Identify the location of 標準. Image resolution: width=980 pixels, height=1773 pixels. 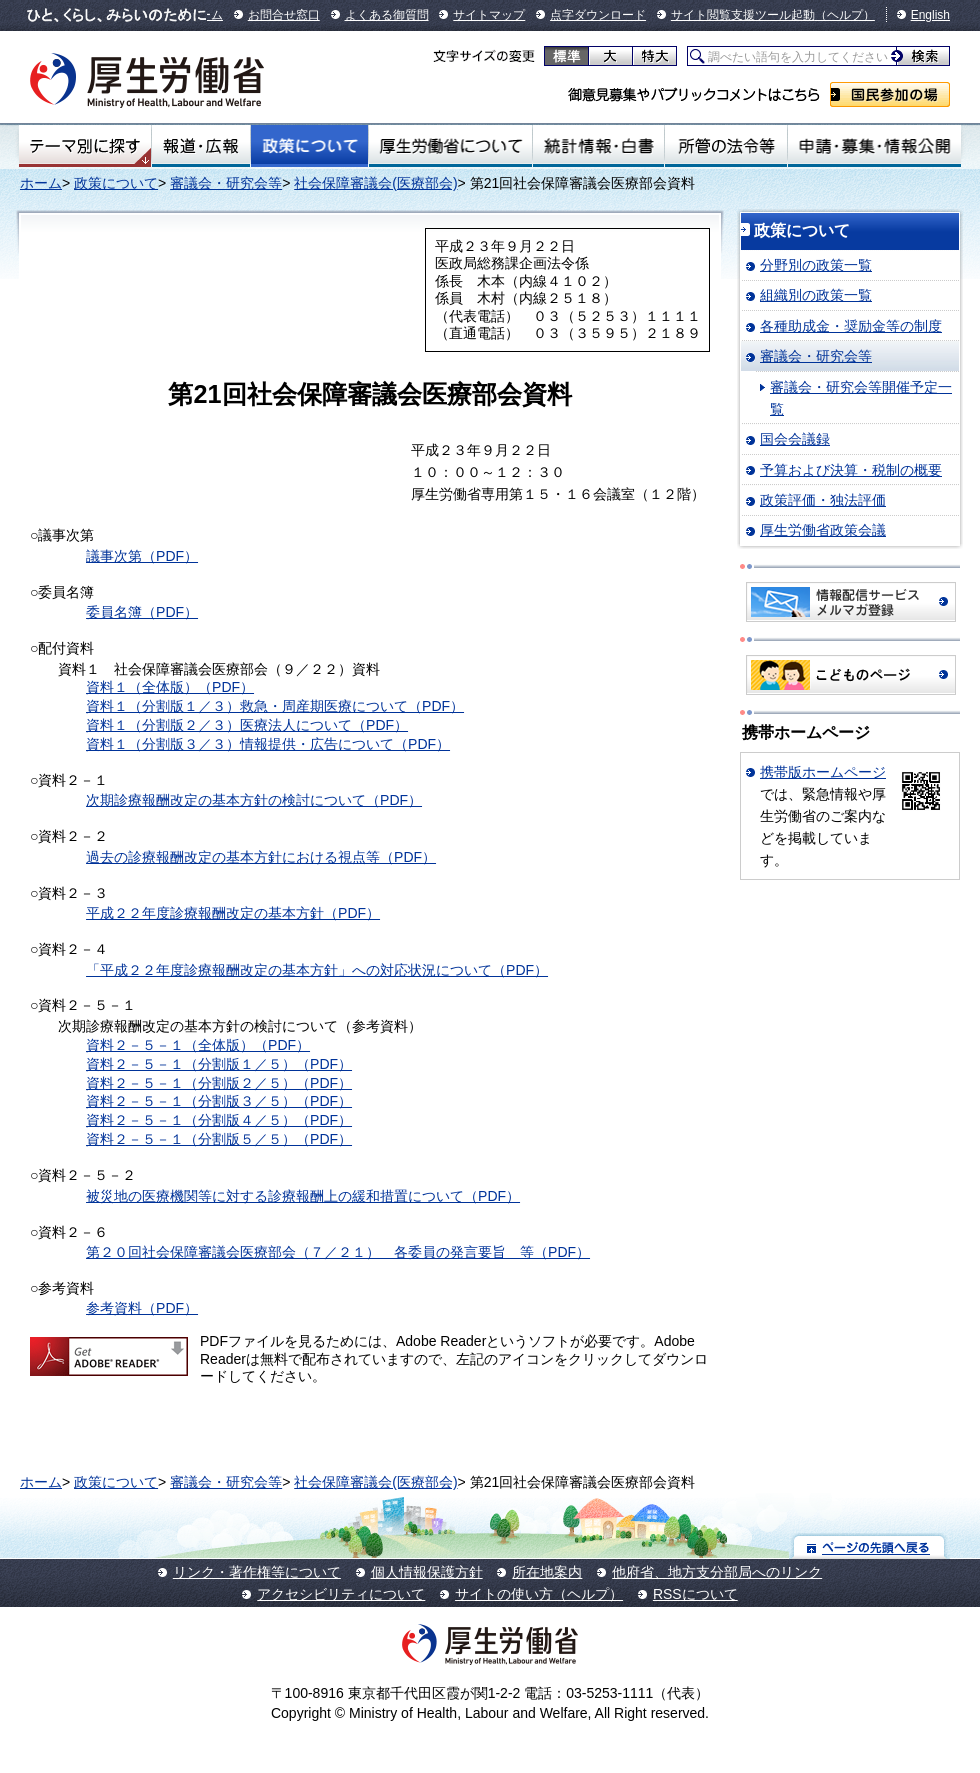
(566, 56).